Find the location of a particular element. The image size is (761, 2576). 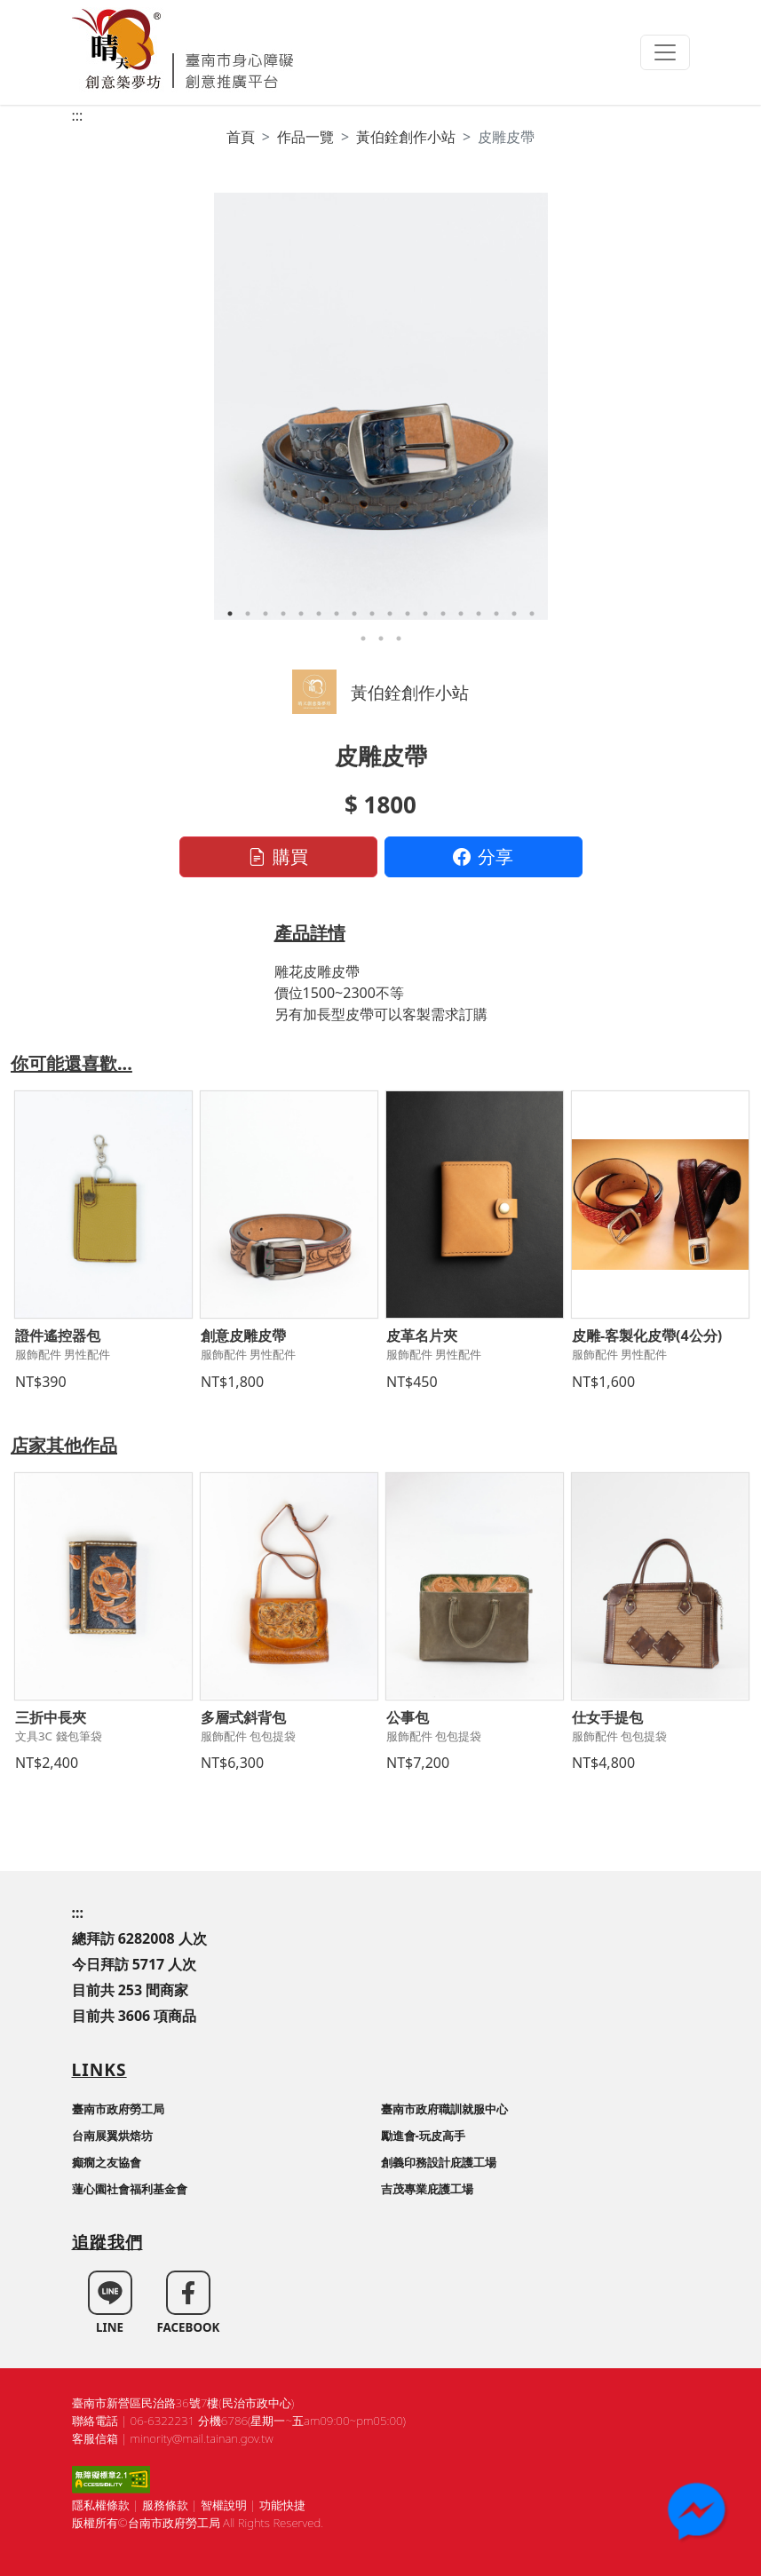

12 [tab] is located at coordinates (425, 613).